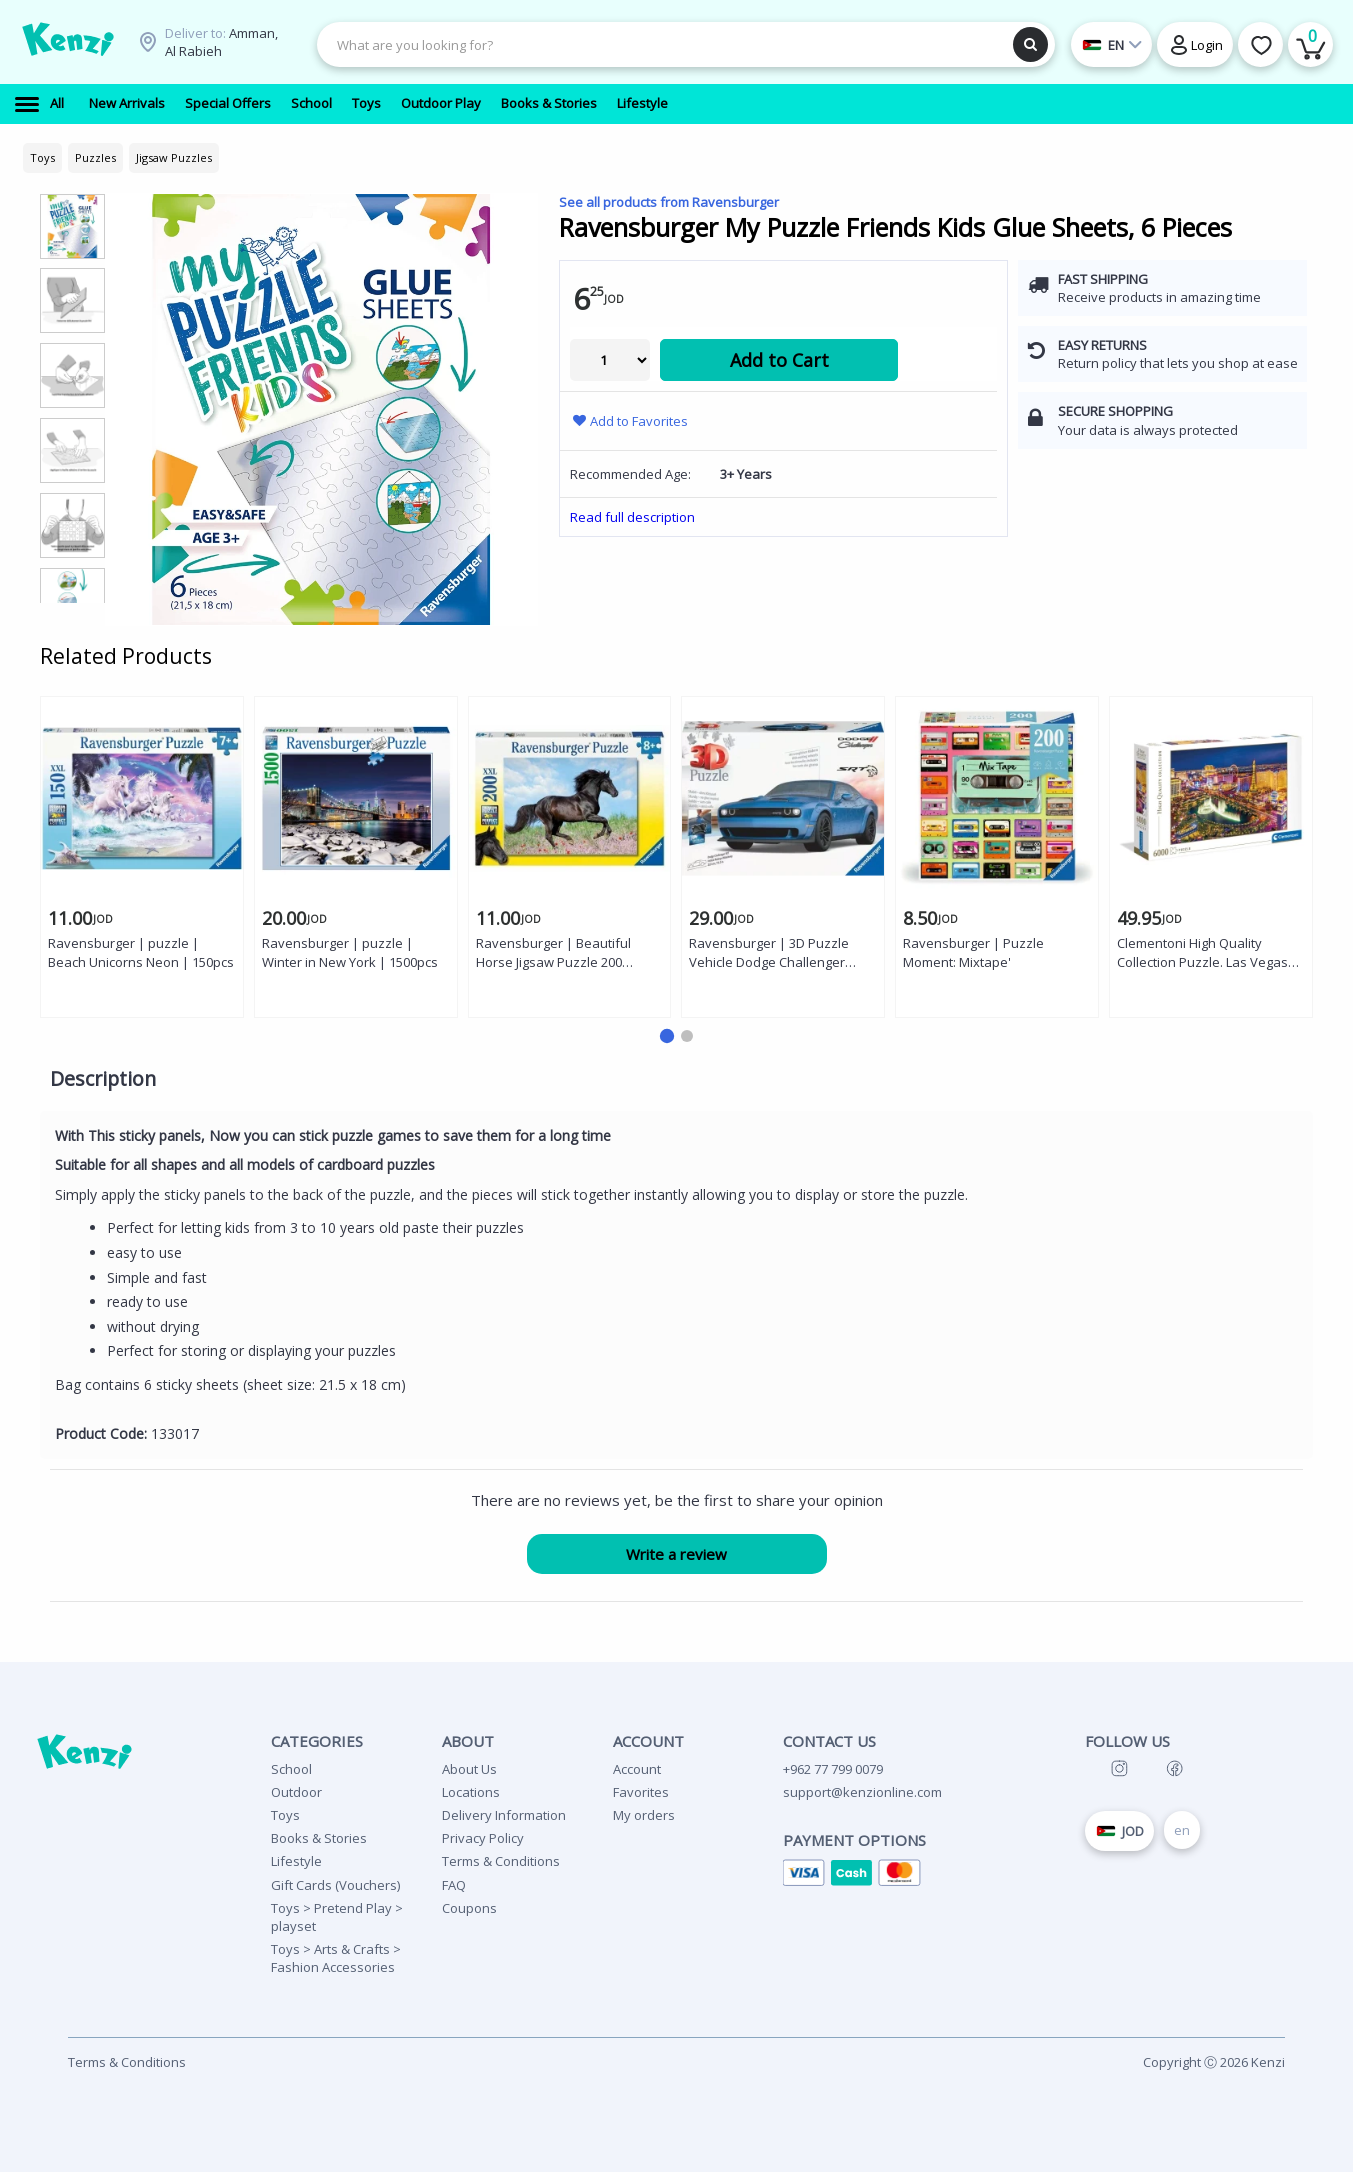  What do you see at coordinates (72, 225) in the screenshot?
I see `[group]` at bounding box center [72, 225].